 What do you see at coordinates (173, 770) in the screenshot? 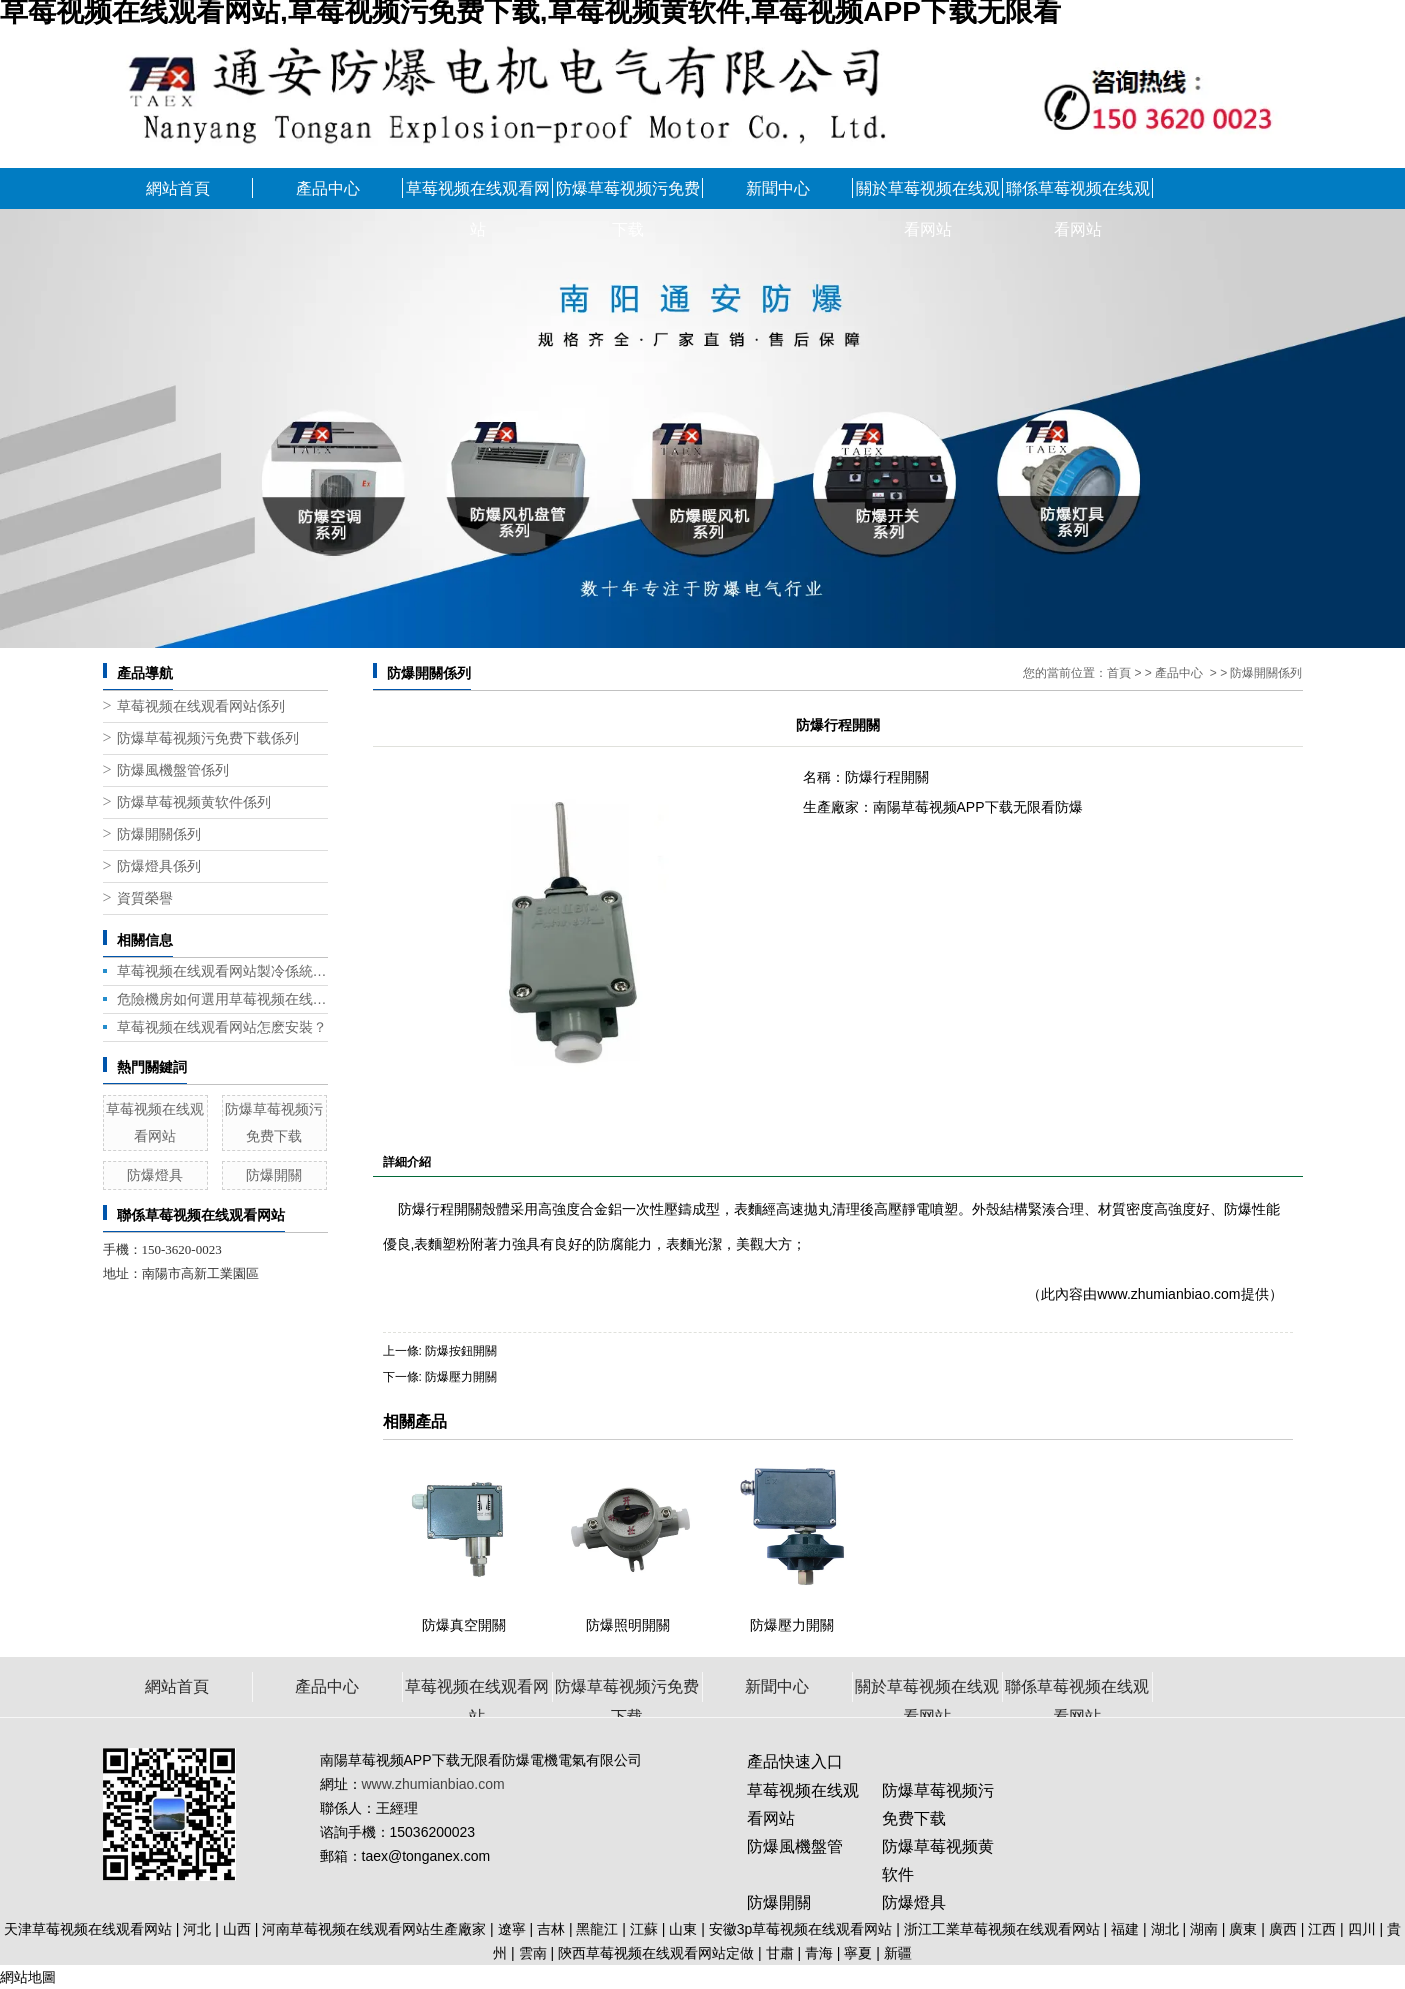
I see `防爆風機盤管係列` at bounding box center [173, 770].